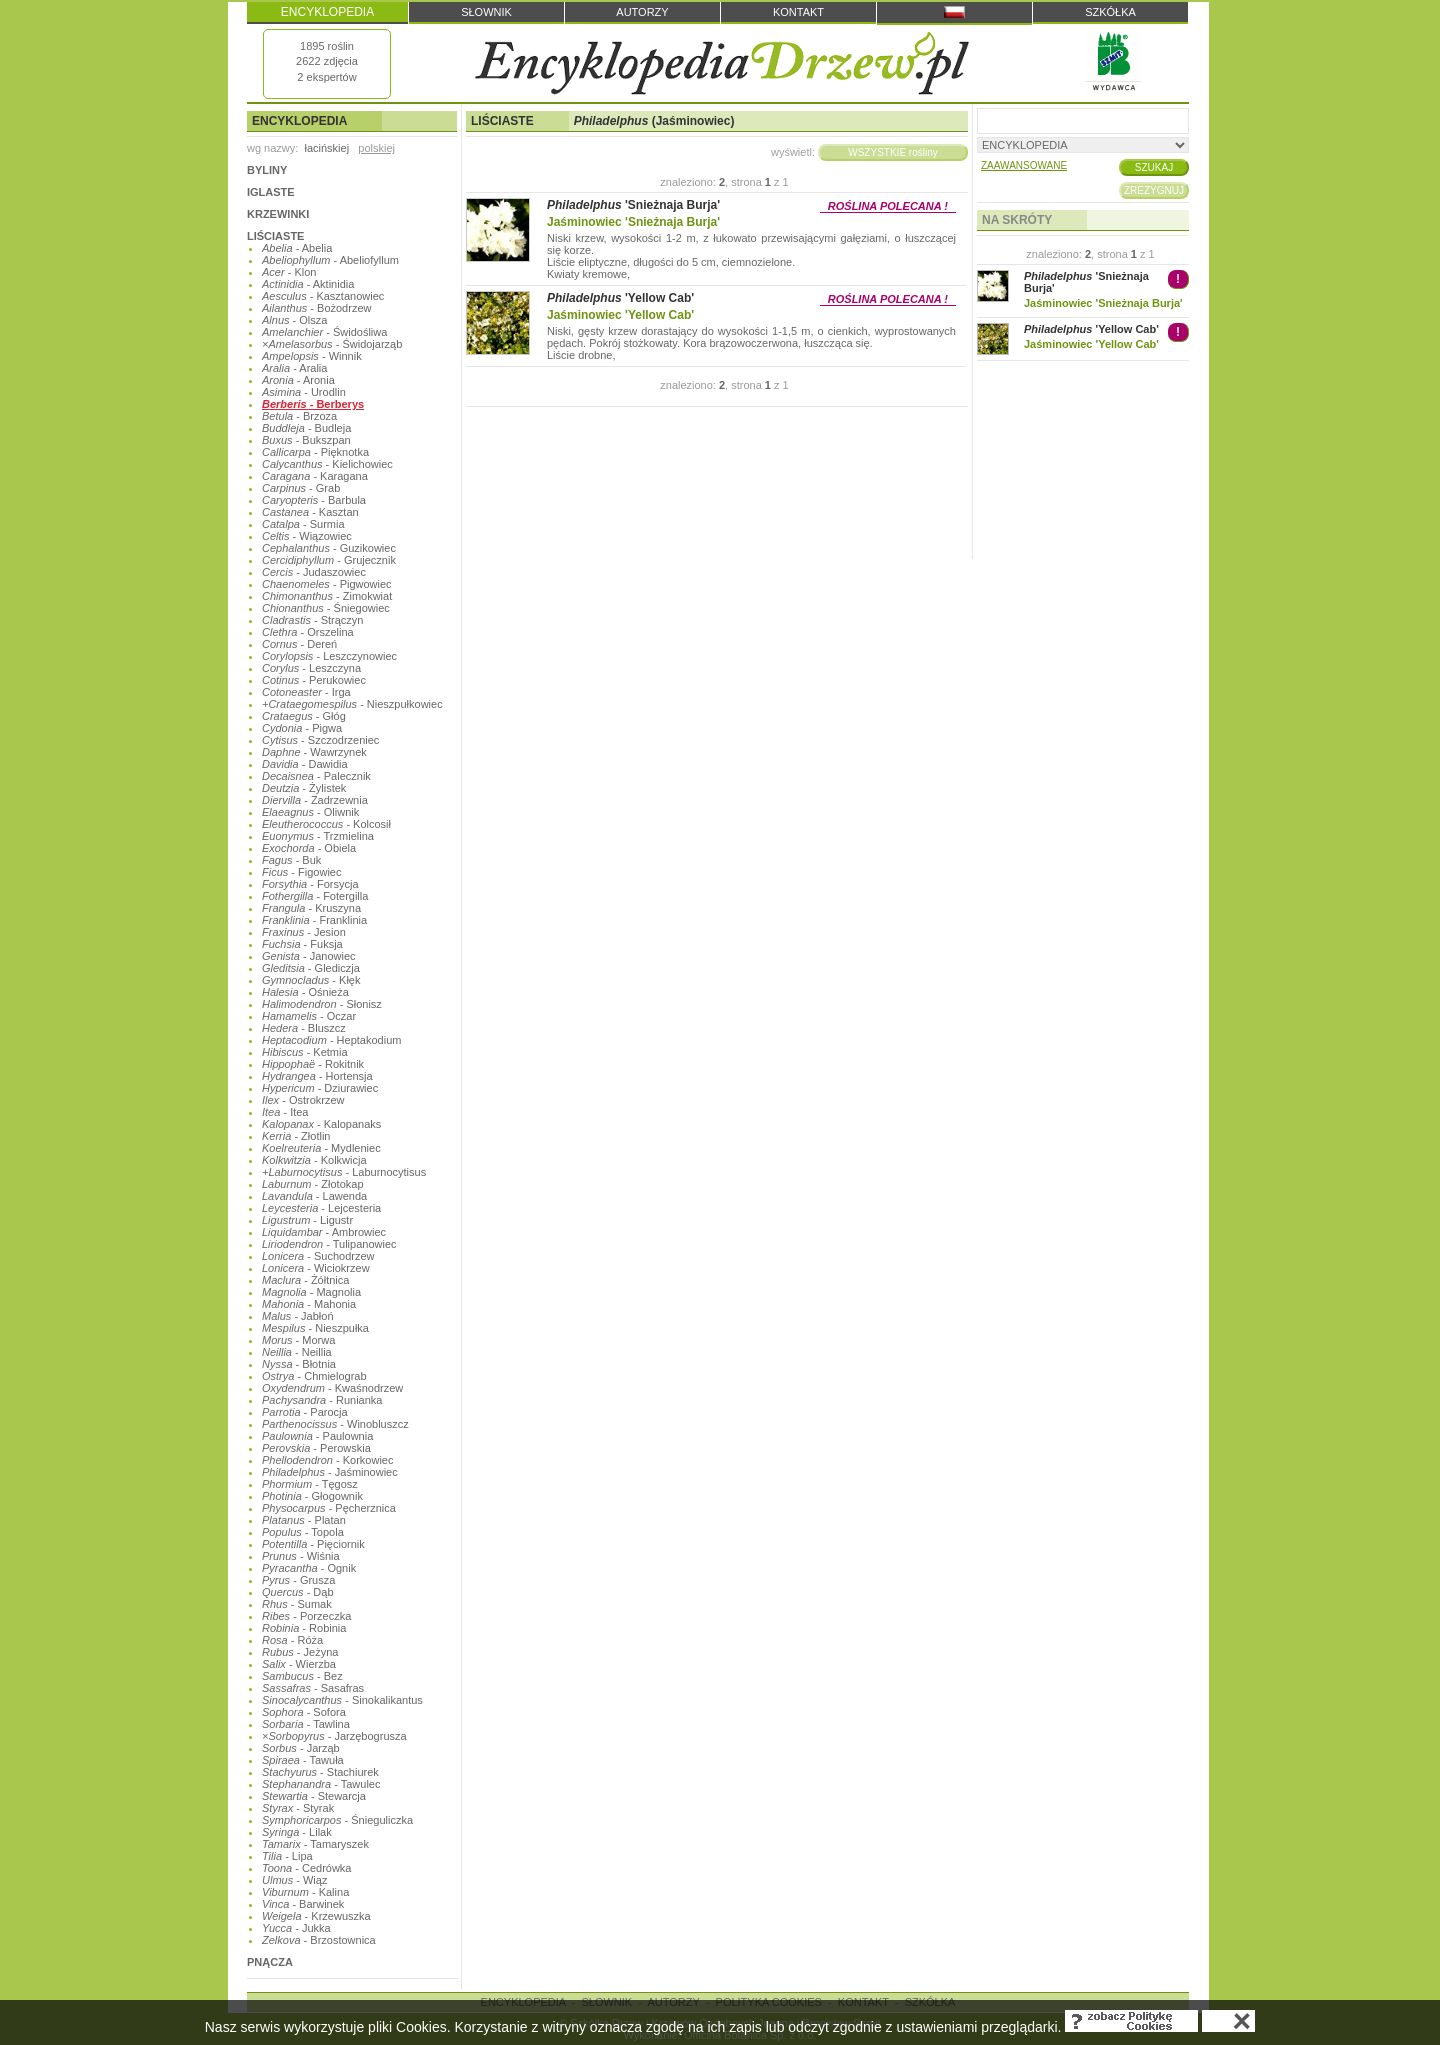  Describe the element at coordinates (310, 1484) in the screenshot. I see `- Tęgosz` at that location.